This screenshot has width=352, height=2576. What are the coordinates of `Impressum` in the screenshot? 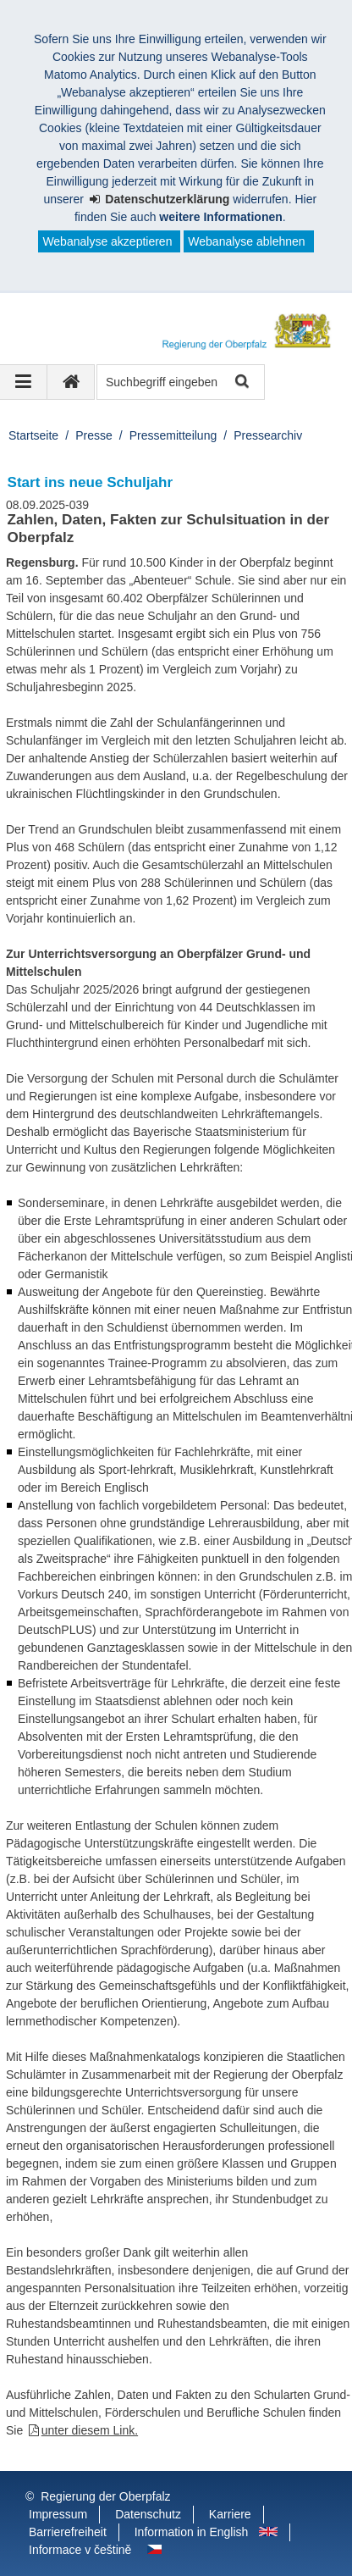 It's located at (58, 2514).